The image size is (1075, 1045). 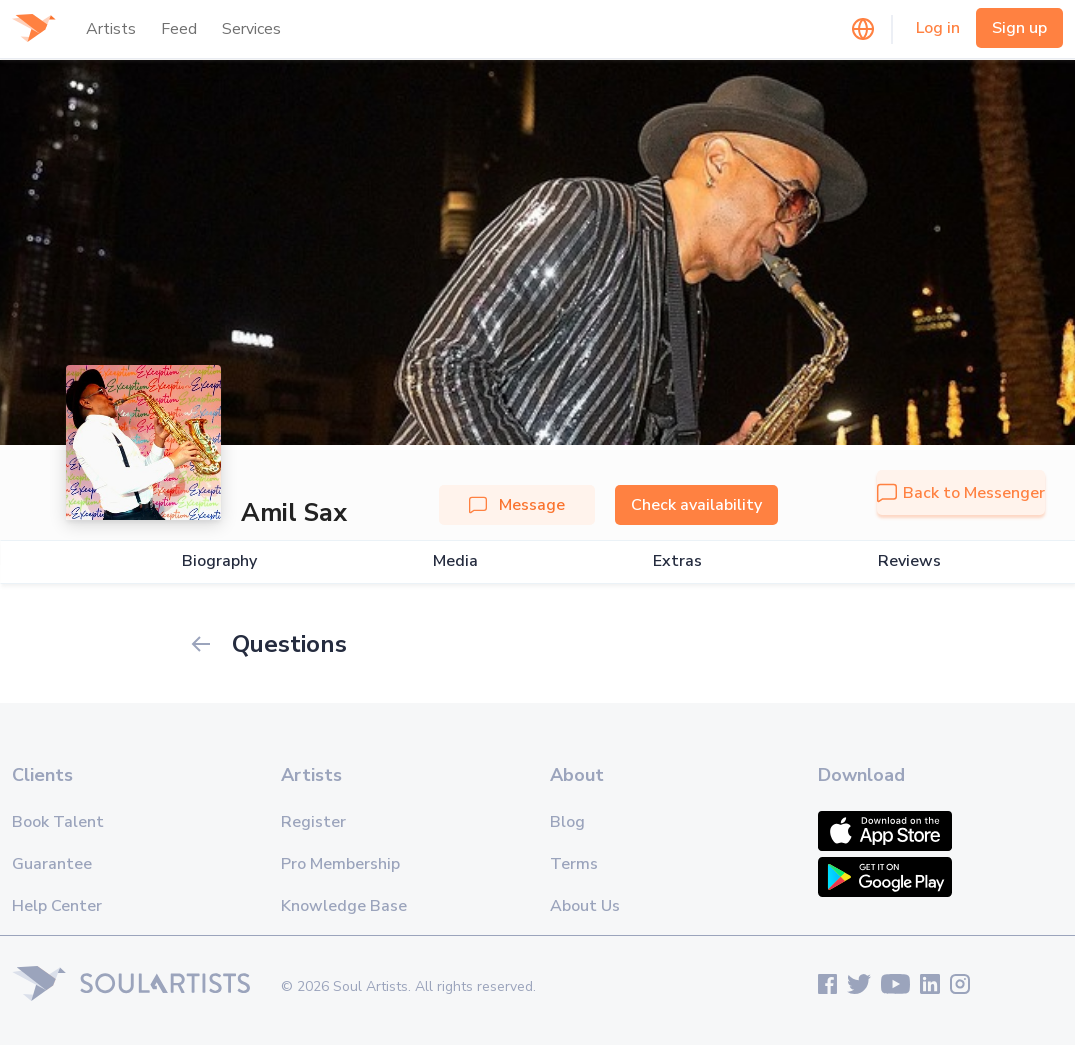 I want to click on Blog, so click(x=567, y=822).